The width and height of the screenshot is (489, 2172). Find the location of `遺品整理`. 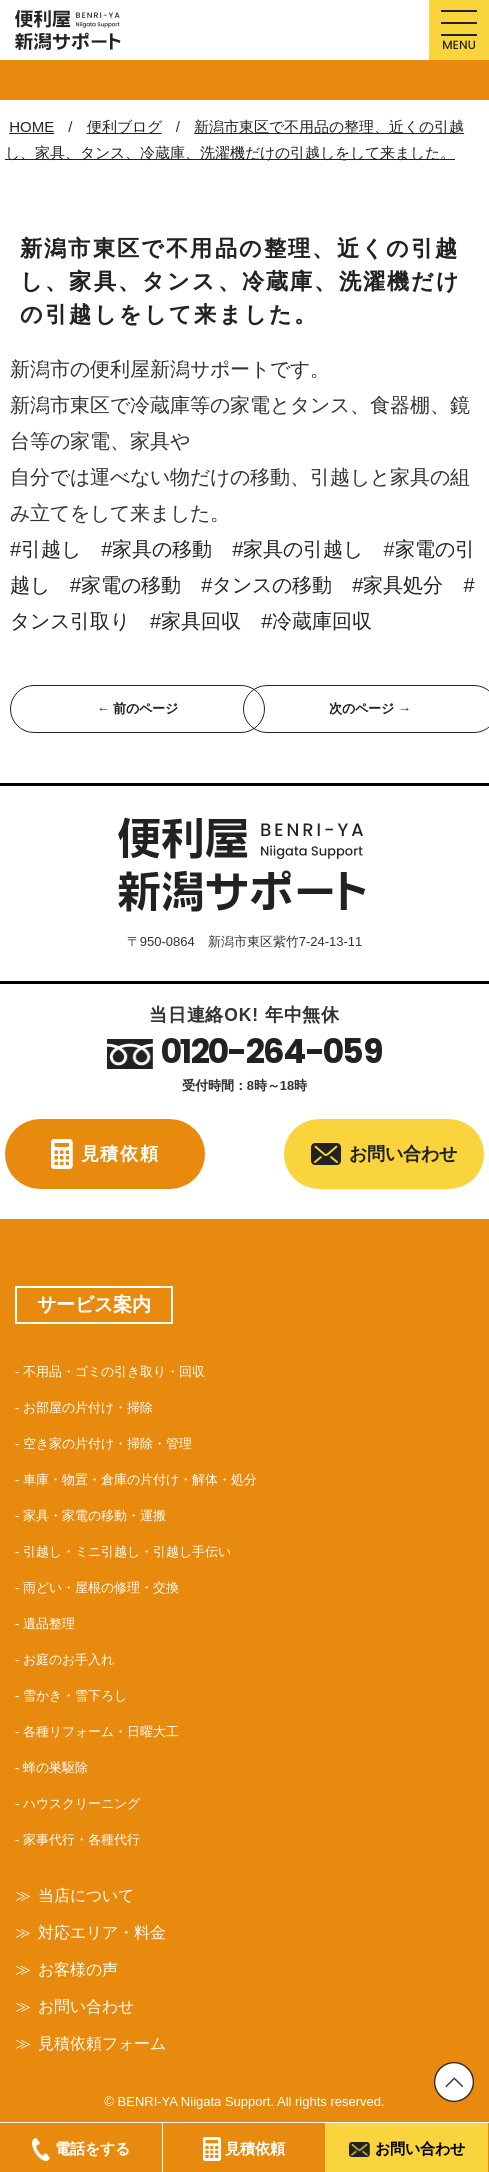

遺品整理 is located at coordinates (49, 1623).